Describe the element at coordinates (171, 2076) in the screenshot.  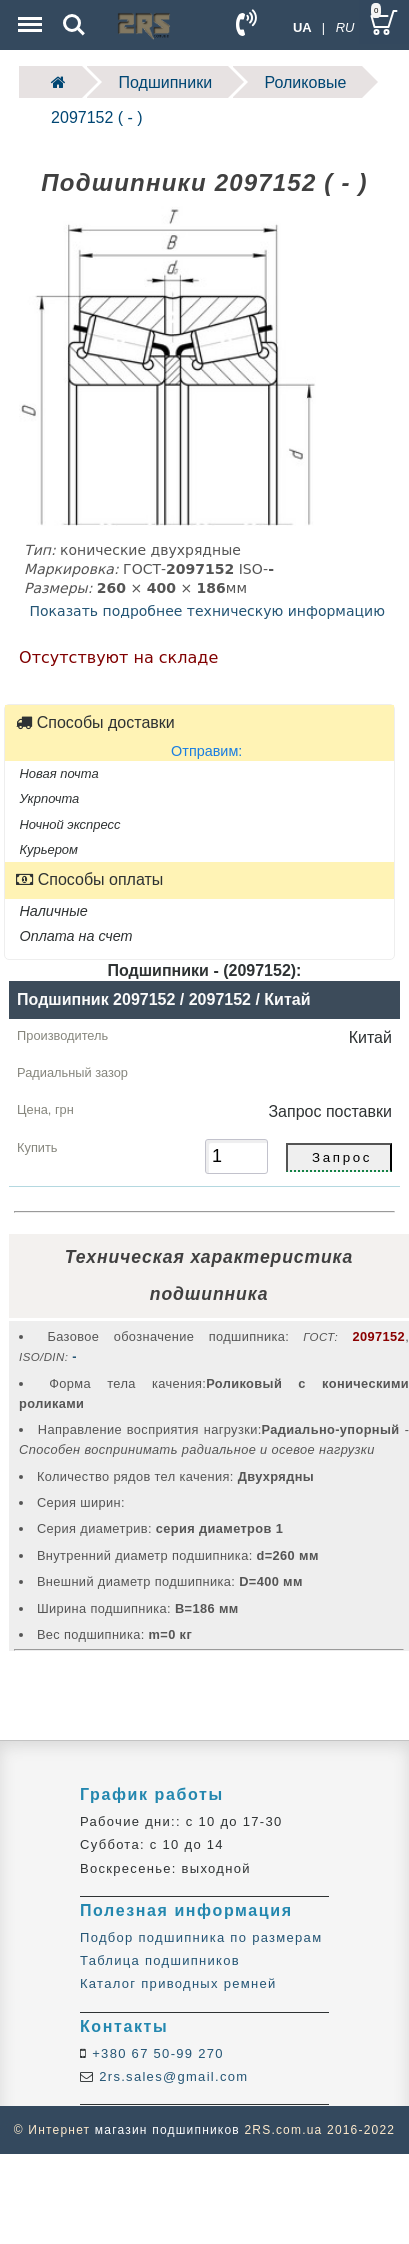
I see `2rs.sales@gmail.com` at that location.